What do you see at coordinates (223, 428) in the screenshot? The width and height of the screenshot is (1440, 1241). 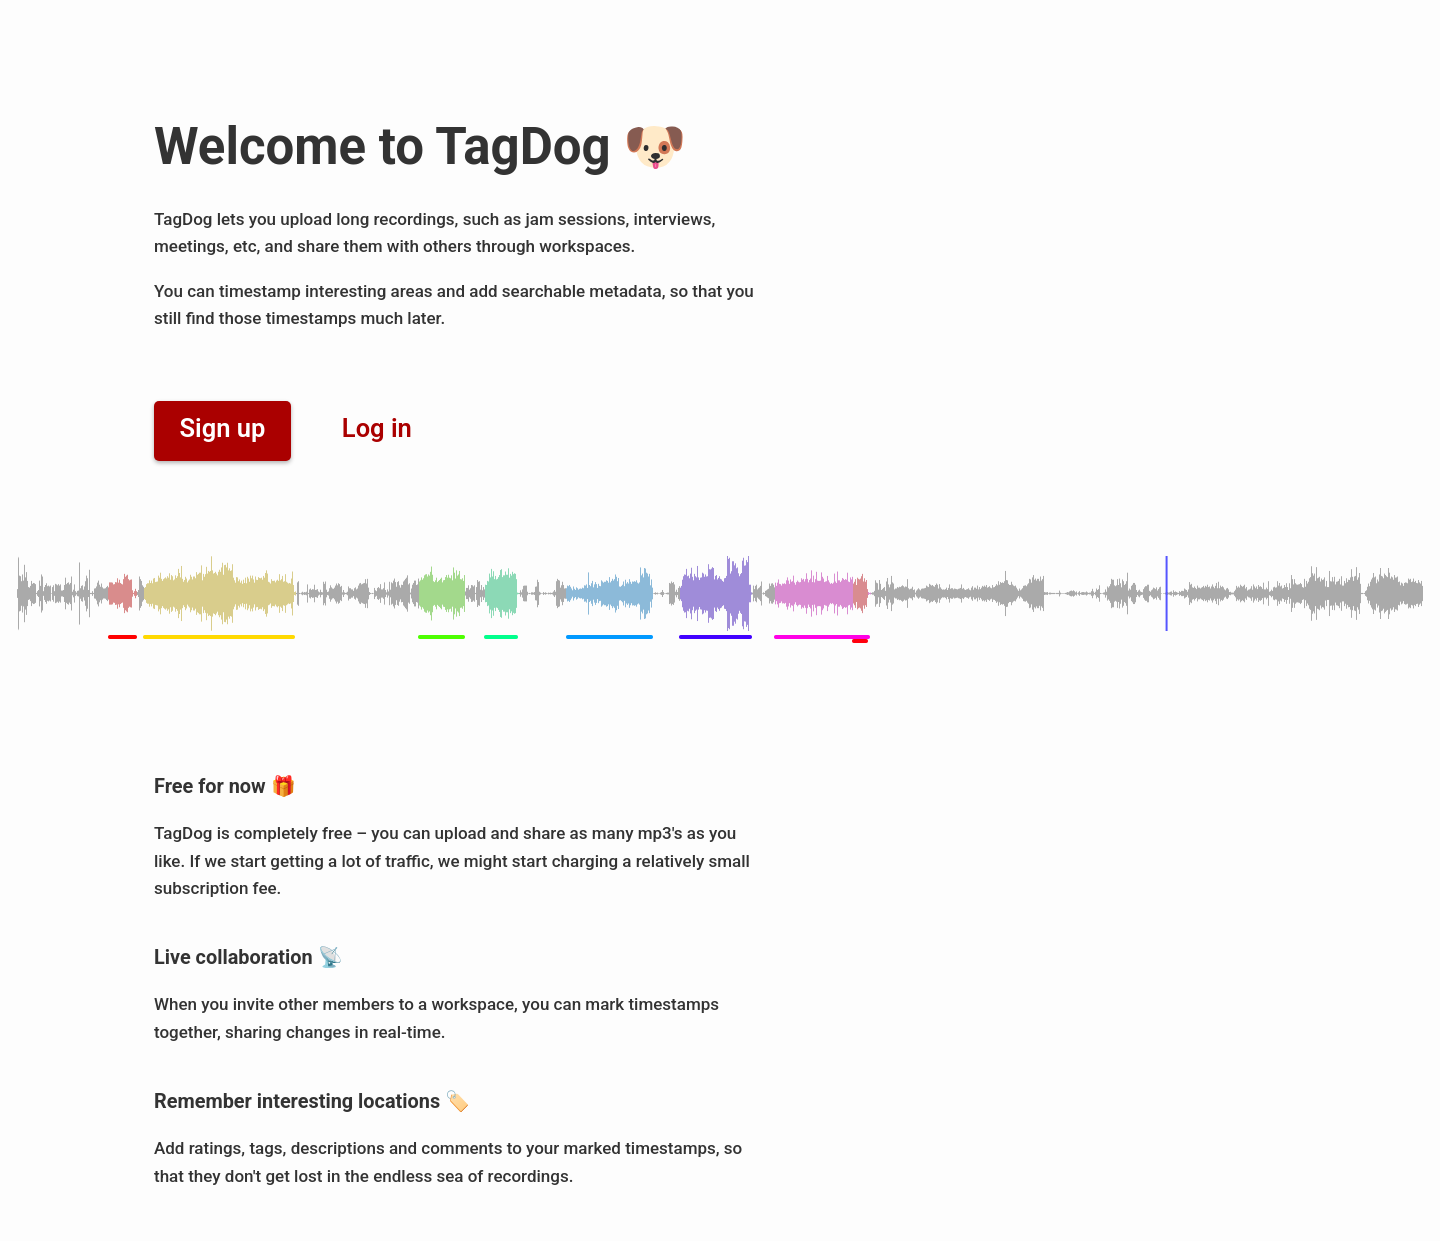 I see `Sign up` at bounding box center [223, 428].